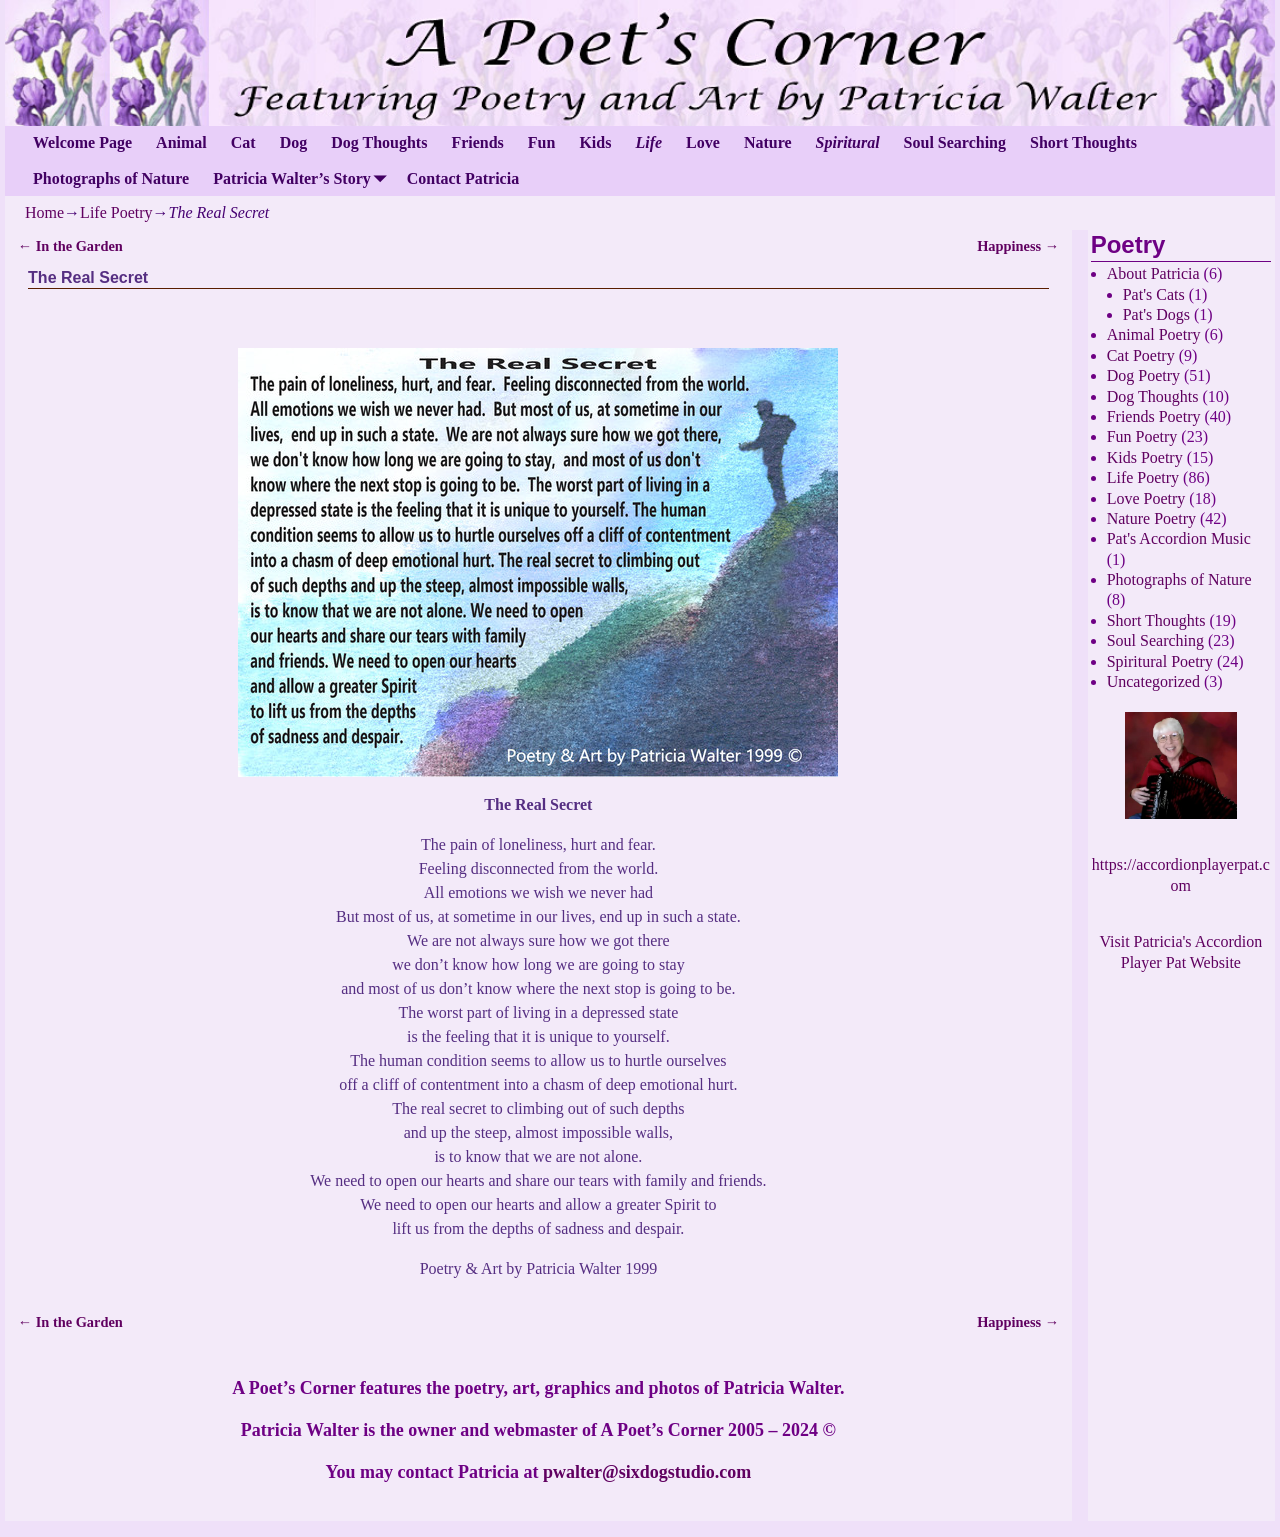 Image resolution: width=1280 pixels, height=1537 pixels. Describe the element at coordinates (955, 142) in the screenshot. I see `Soul Searching` at that location.